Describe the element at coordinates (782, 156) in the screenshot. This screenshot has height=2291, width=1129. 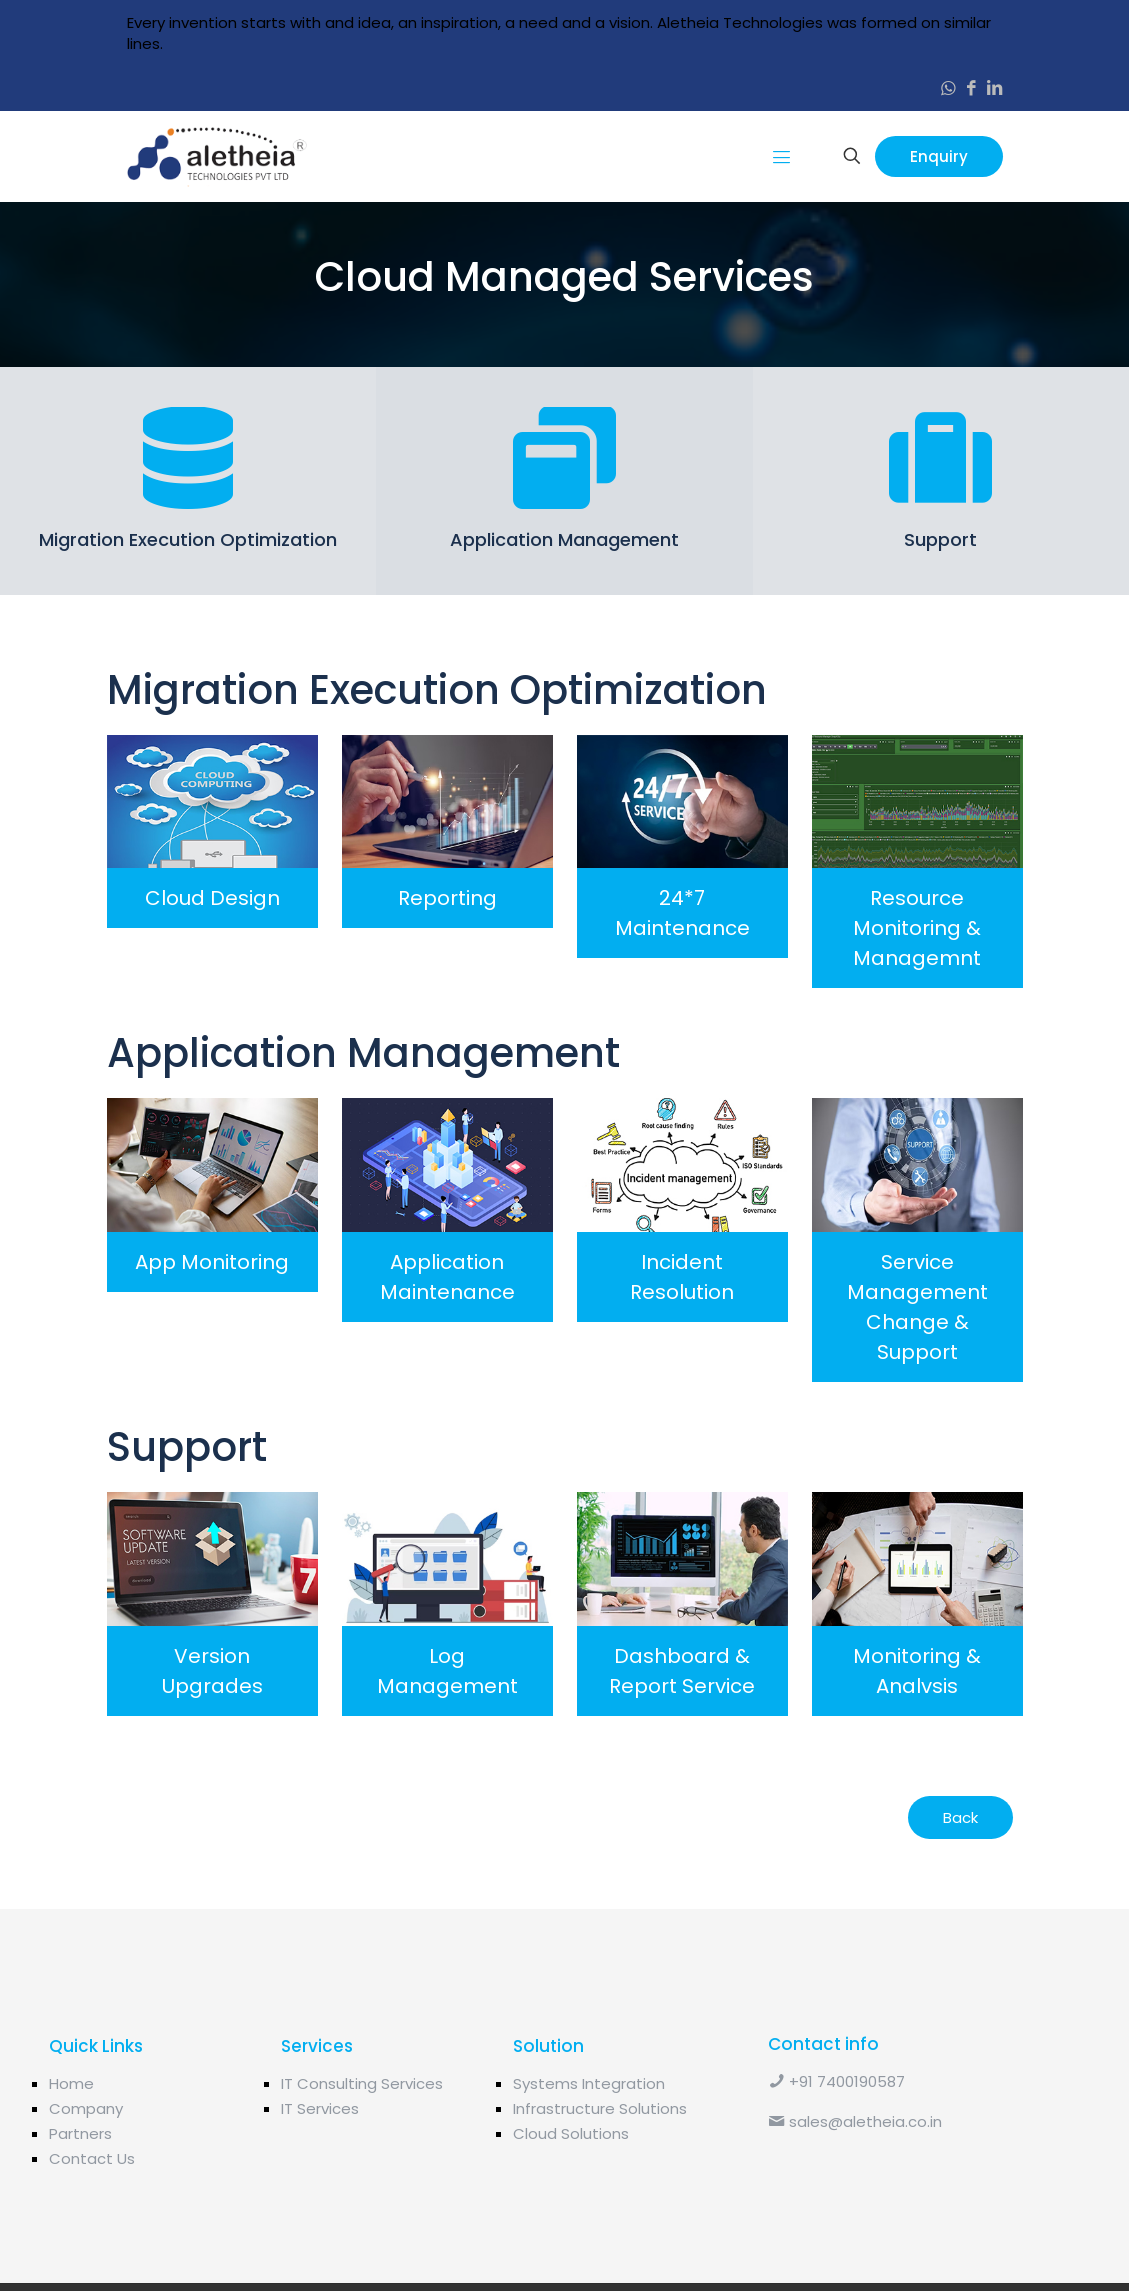
I see `[mobile menu]` at that location.